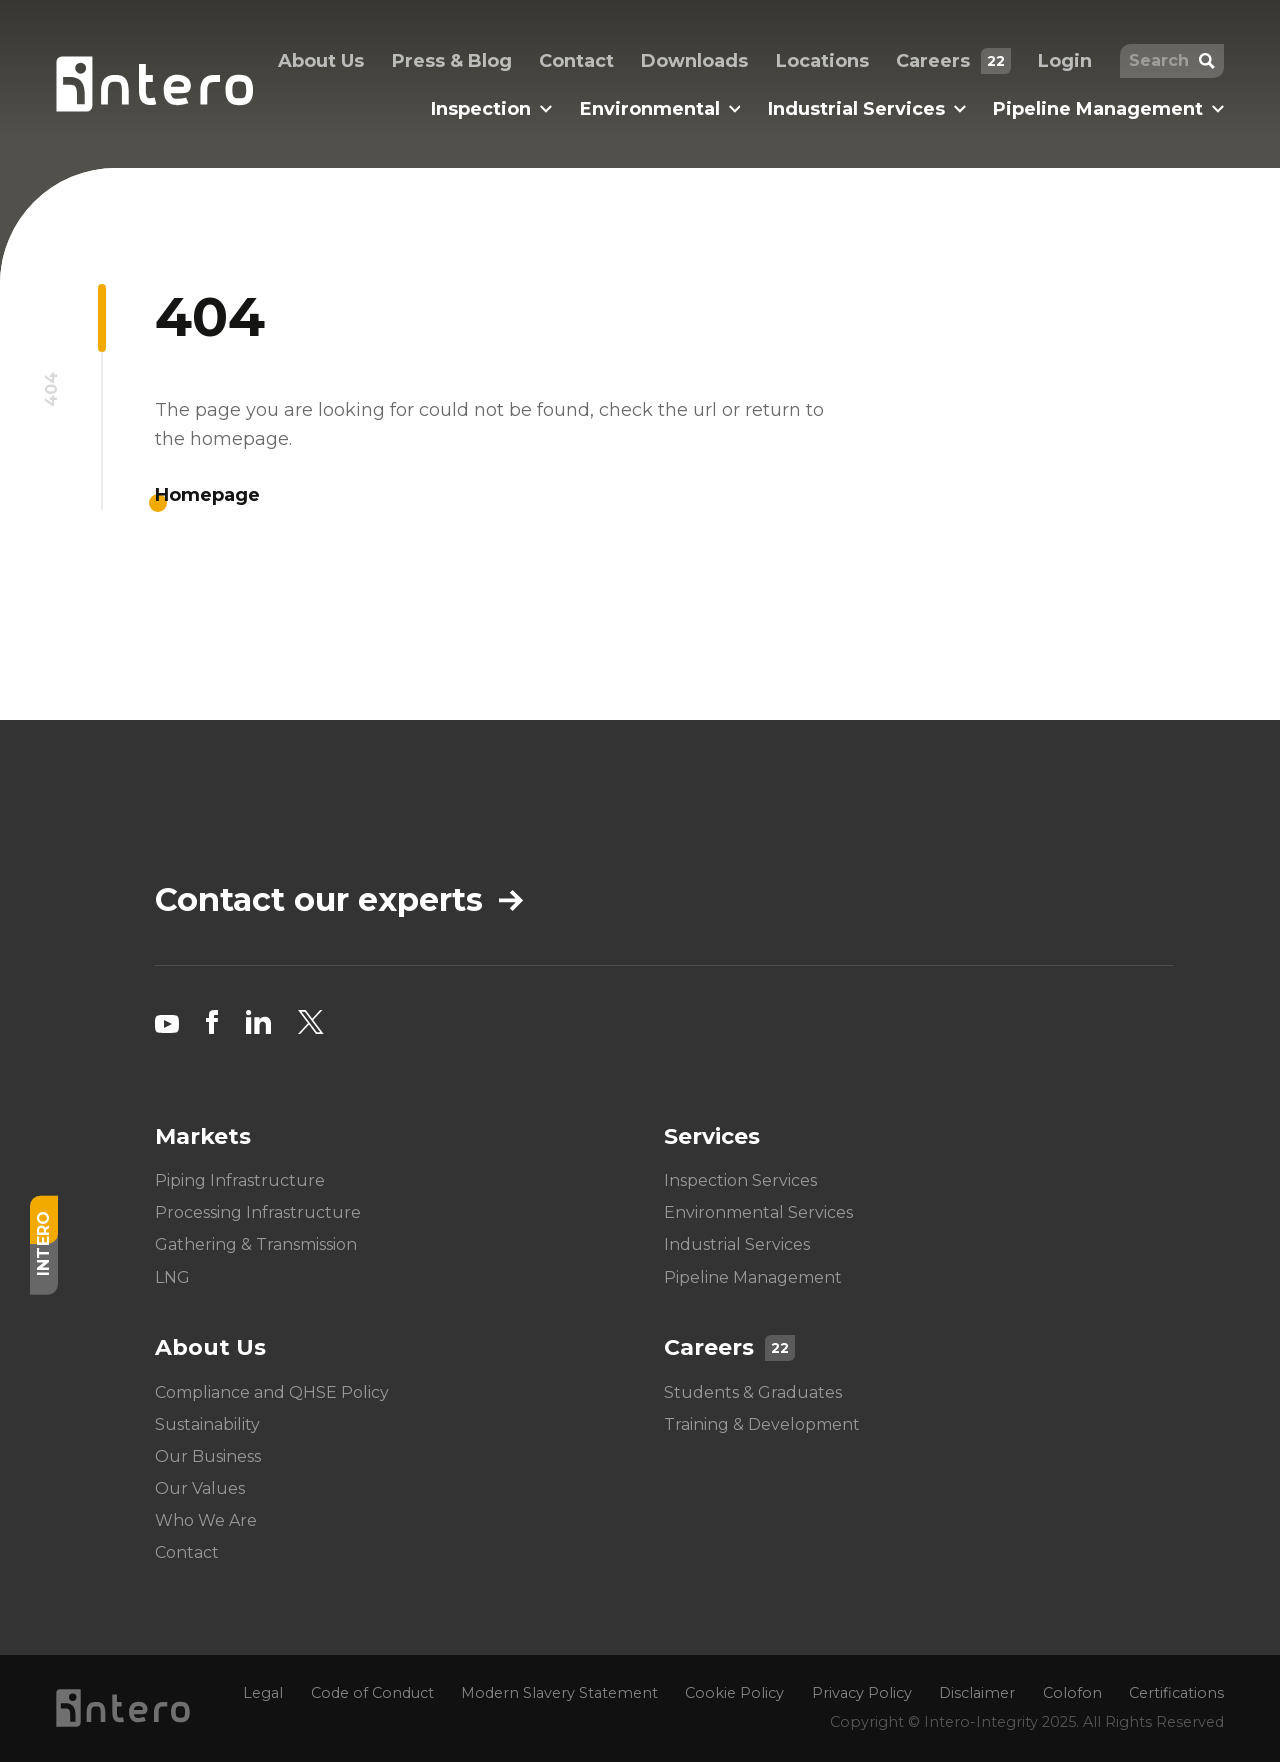 This screenshot has height=1762, width=1280. Describe the element at coordinates (272, 1392) in the screenshot. I see `Compliance and QHSE Policy` at that location.